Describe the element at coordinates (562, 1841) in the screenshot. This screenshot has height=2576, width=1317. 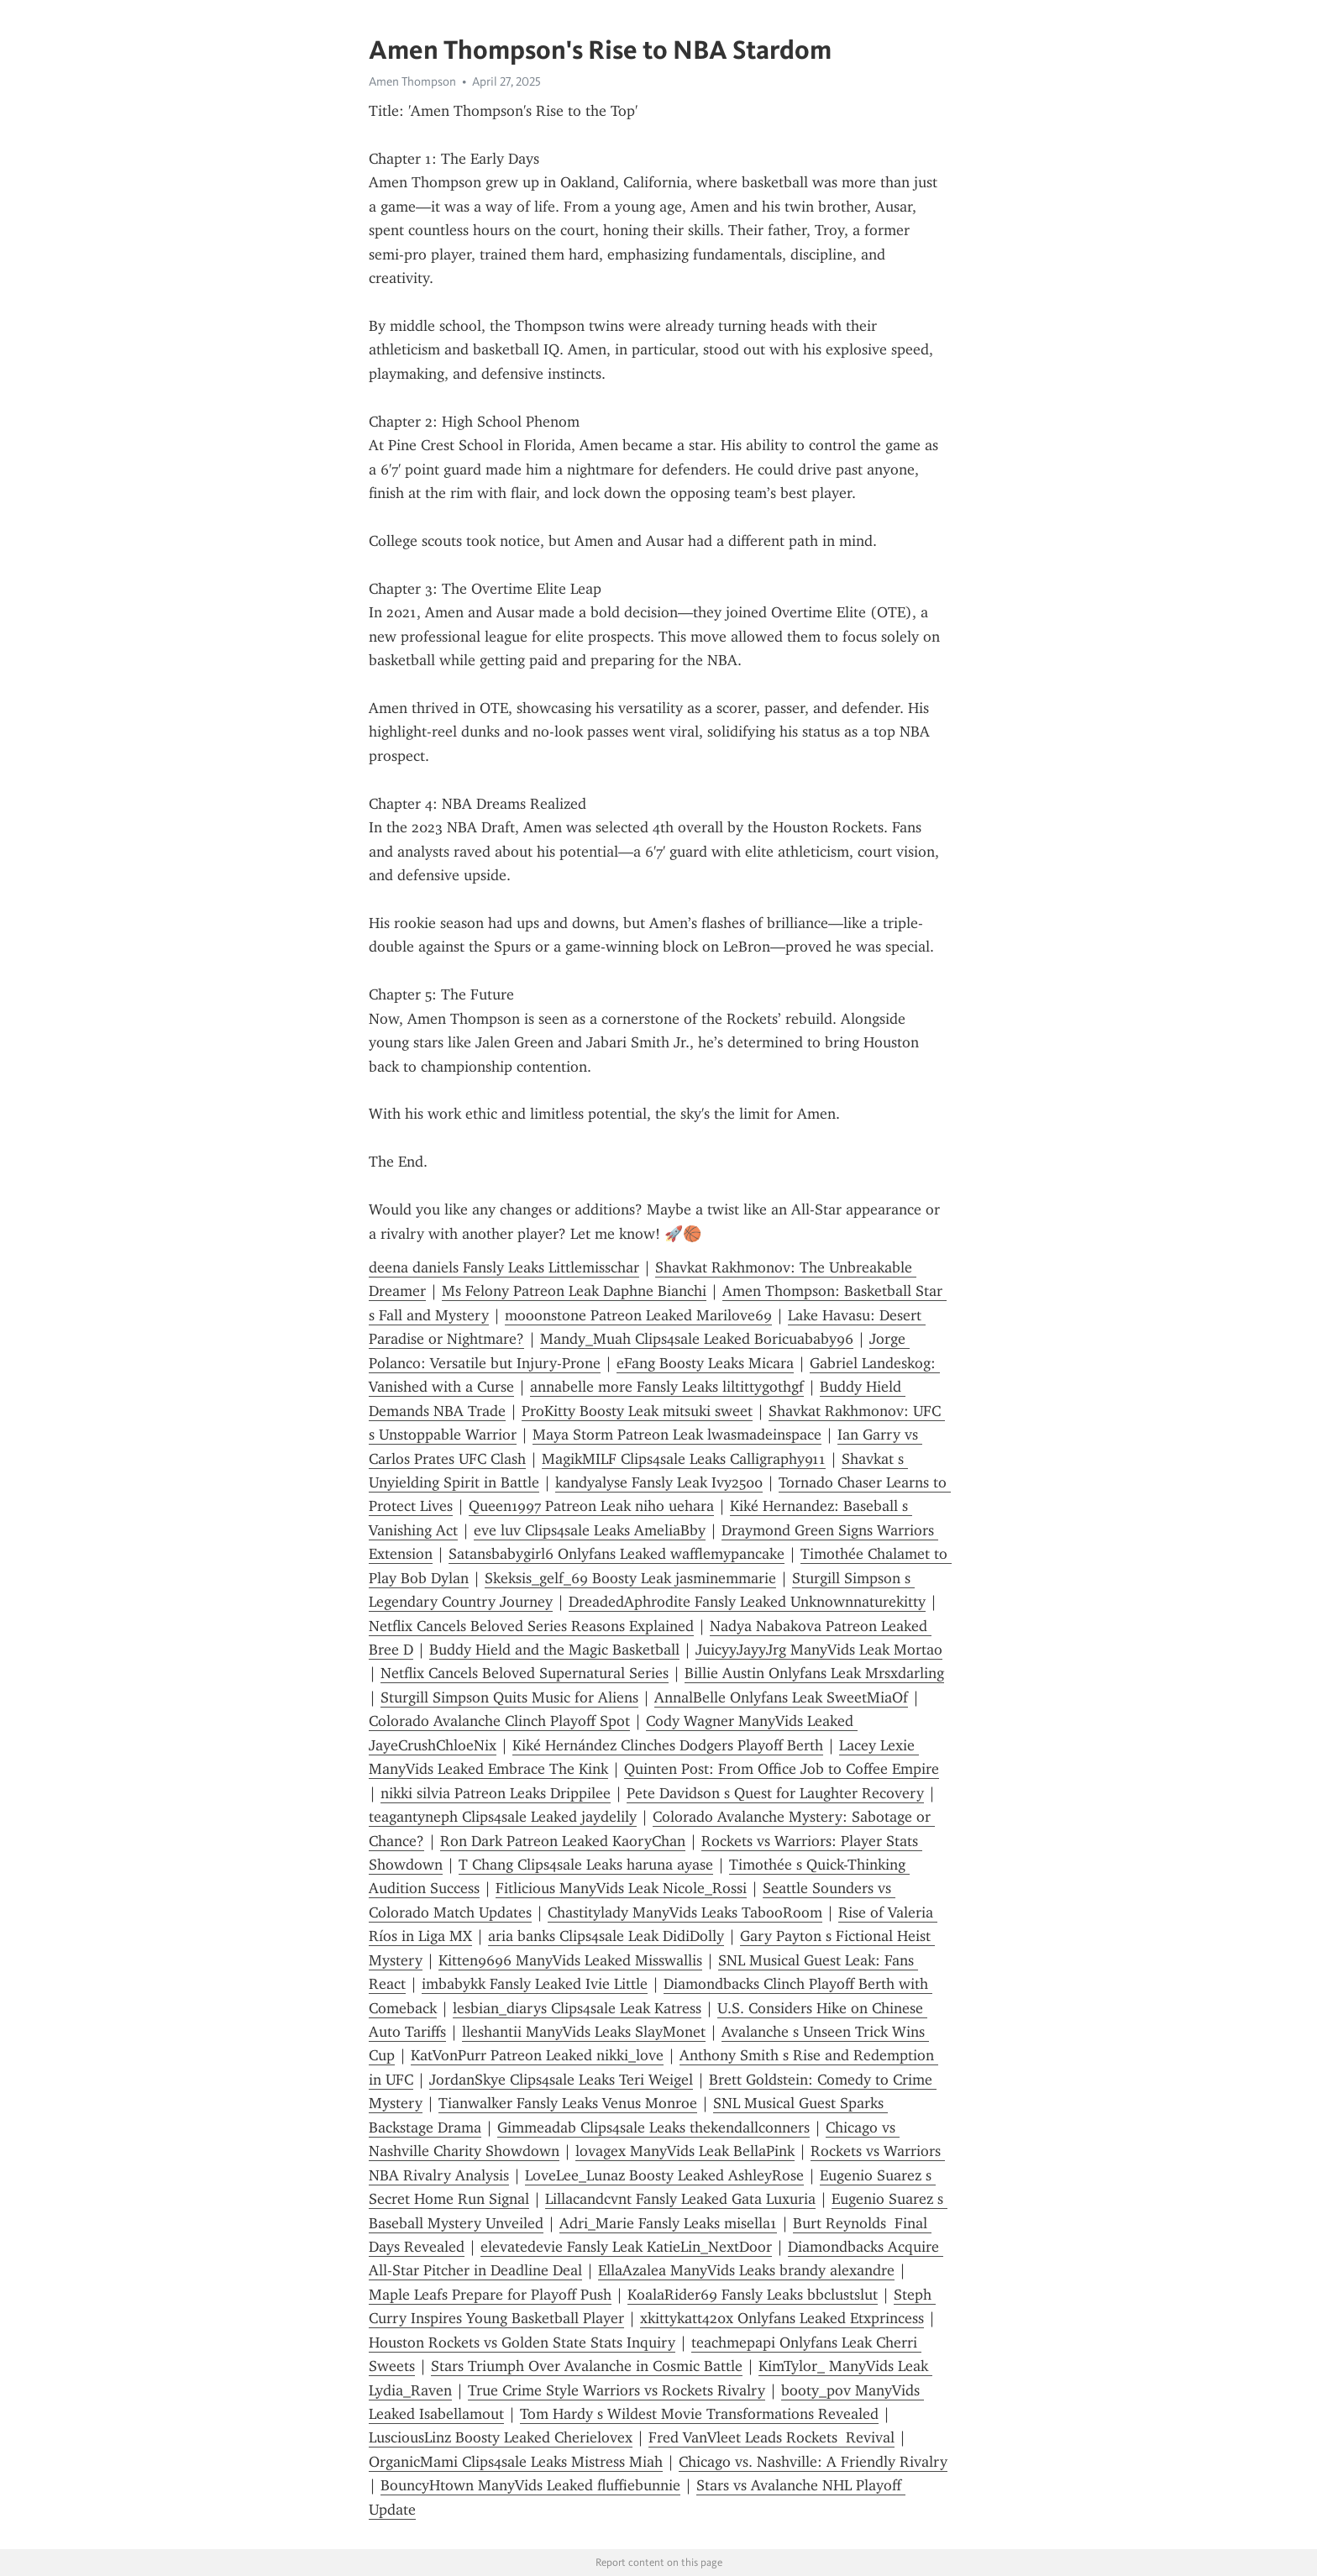
I see `Ron Dark Patreon Leaked KaoryChan` at that location.